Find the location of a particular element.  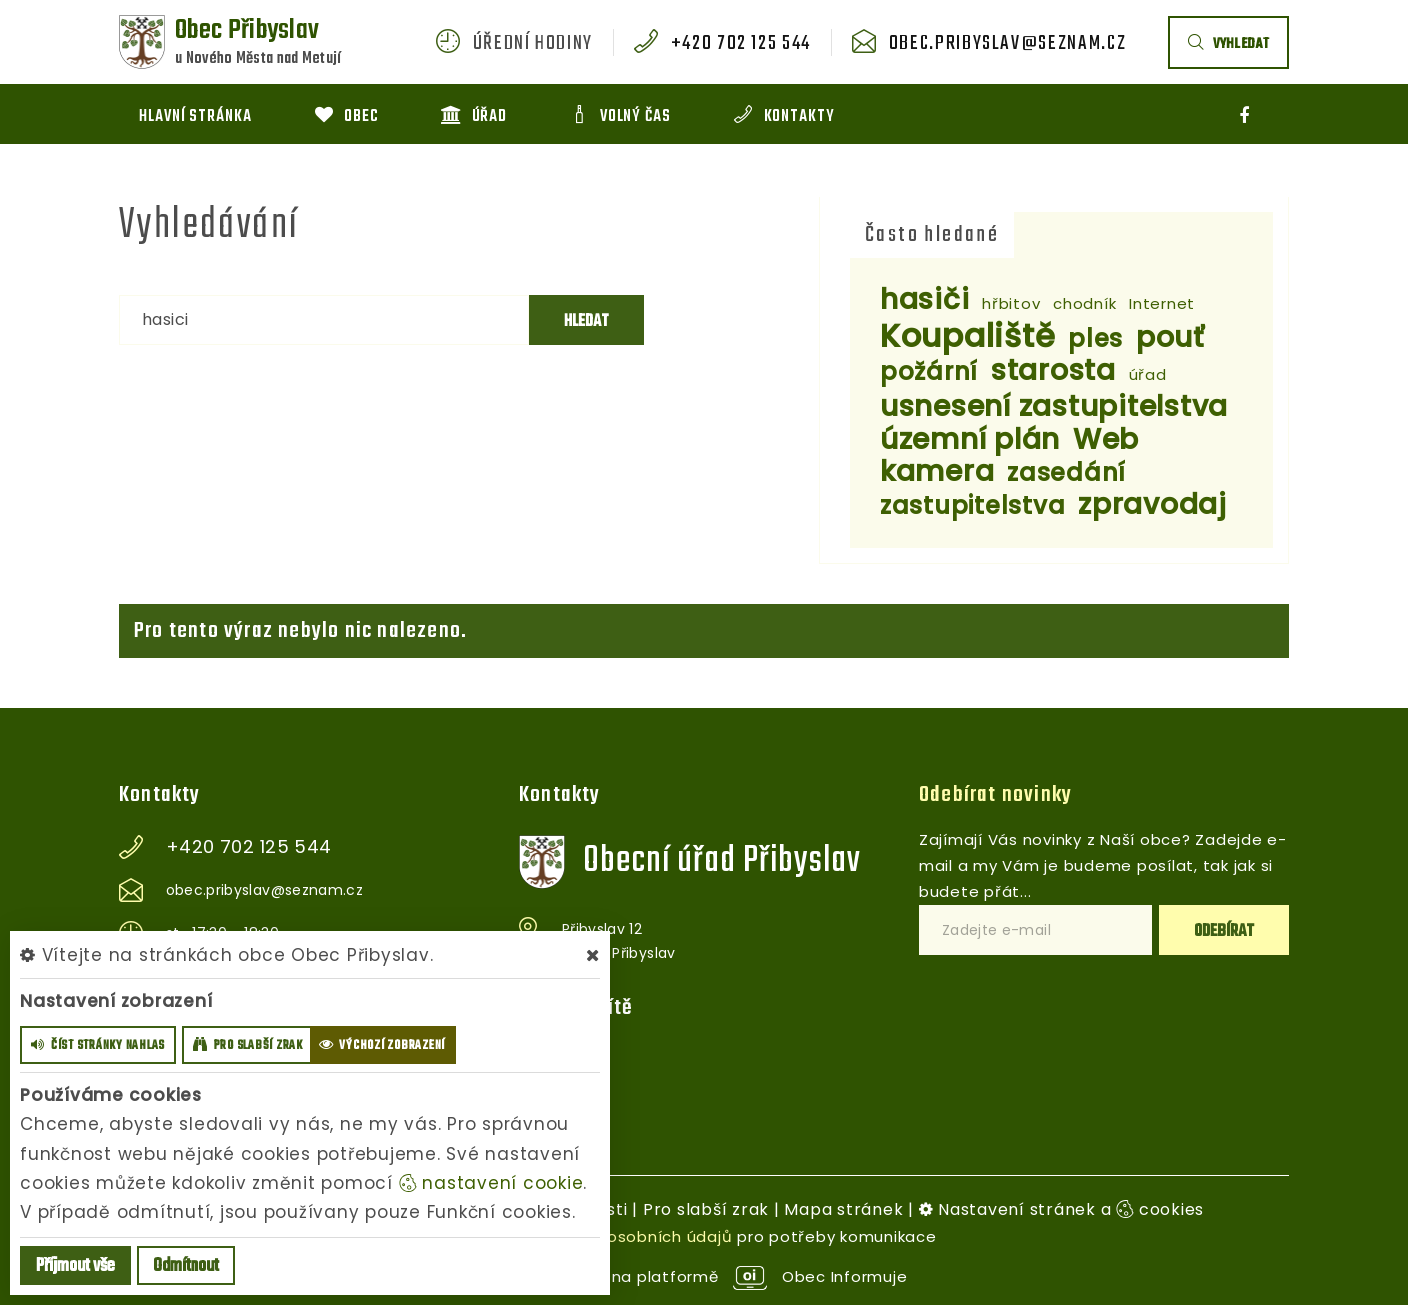

ples is located at coordinates (1095, 338).